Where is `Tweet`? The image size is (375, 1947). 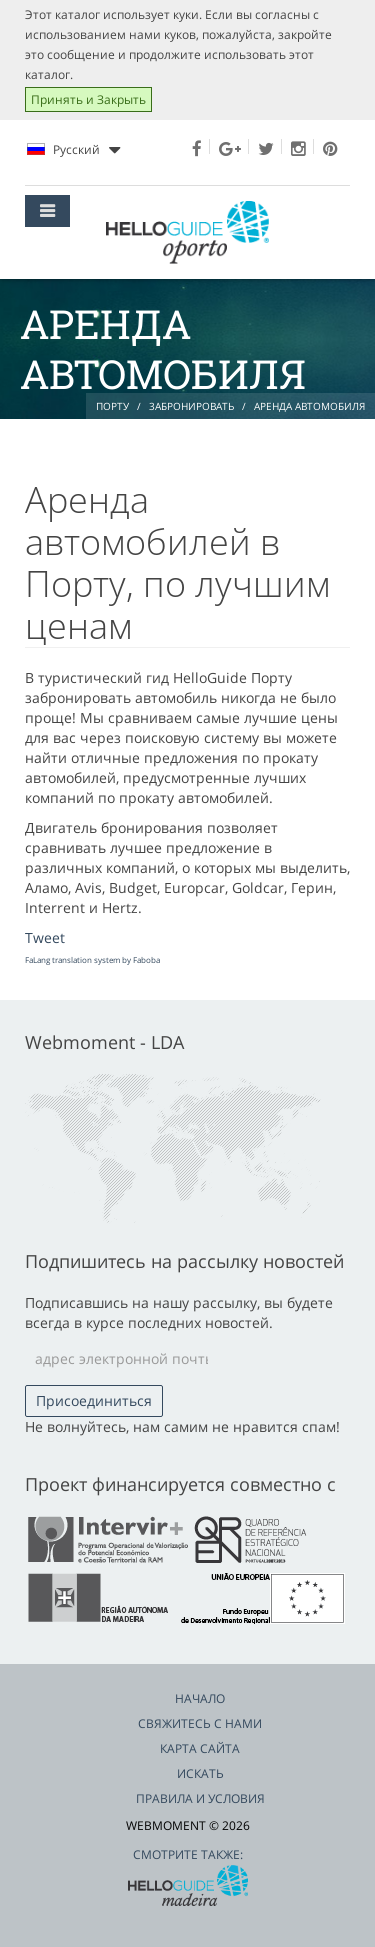 Tweet is located at coordinates (45, 937).